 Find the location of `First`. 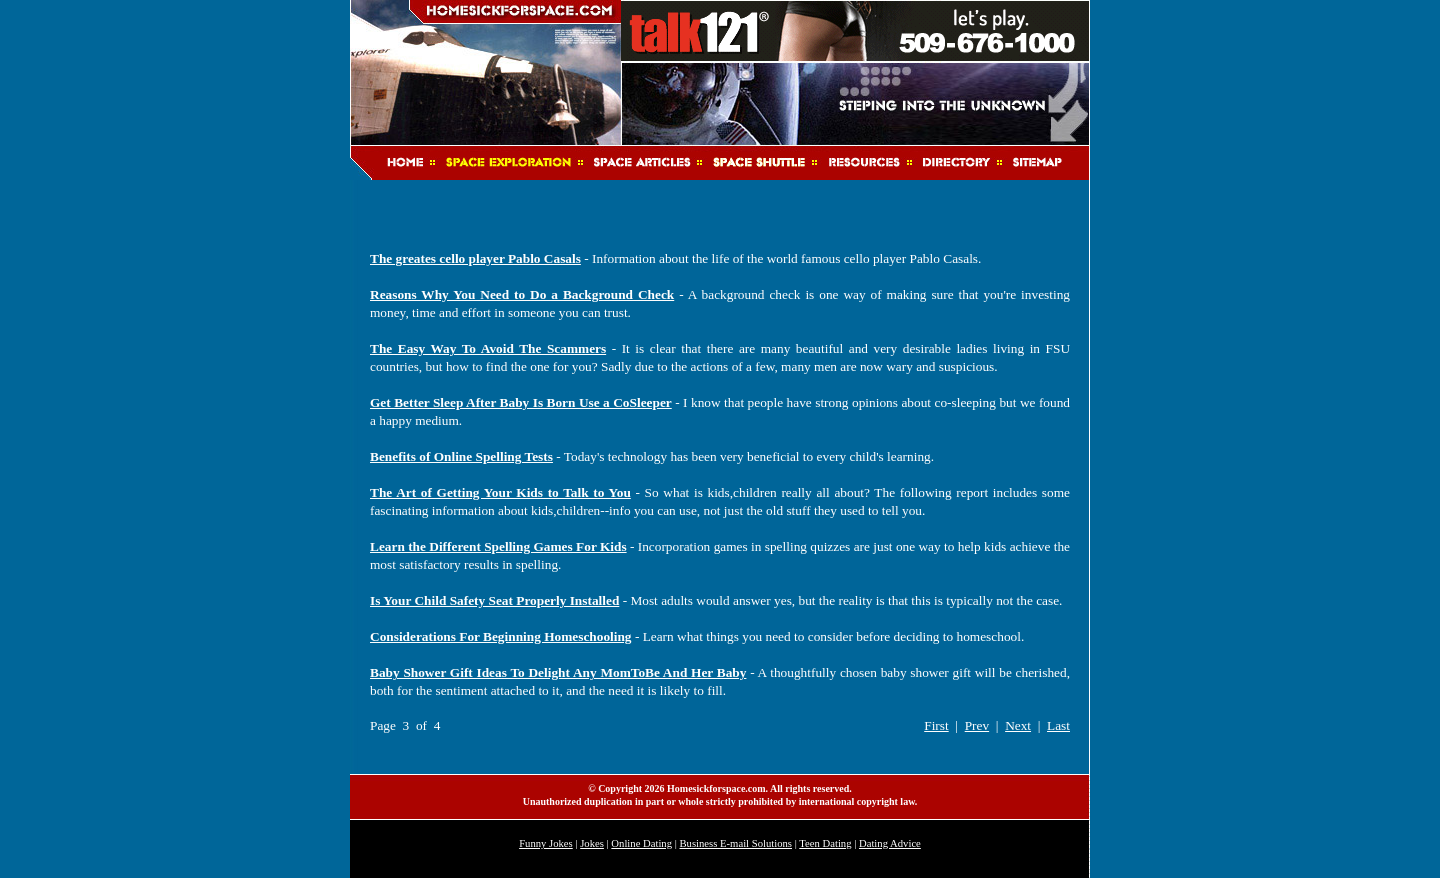

First is located at coordinates (936, 725).